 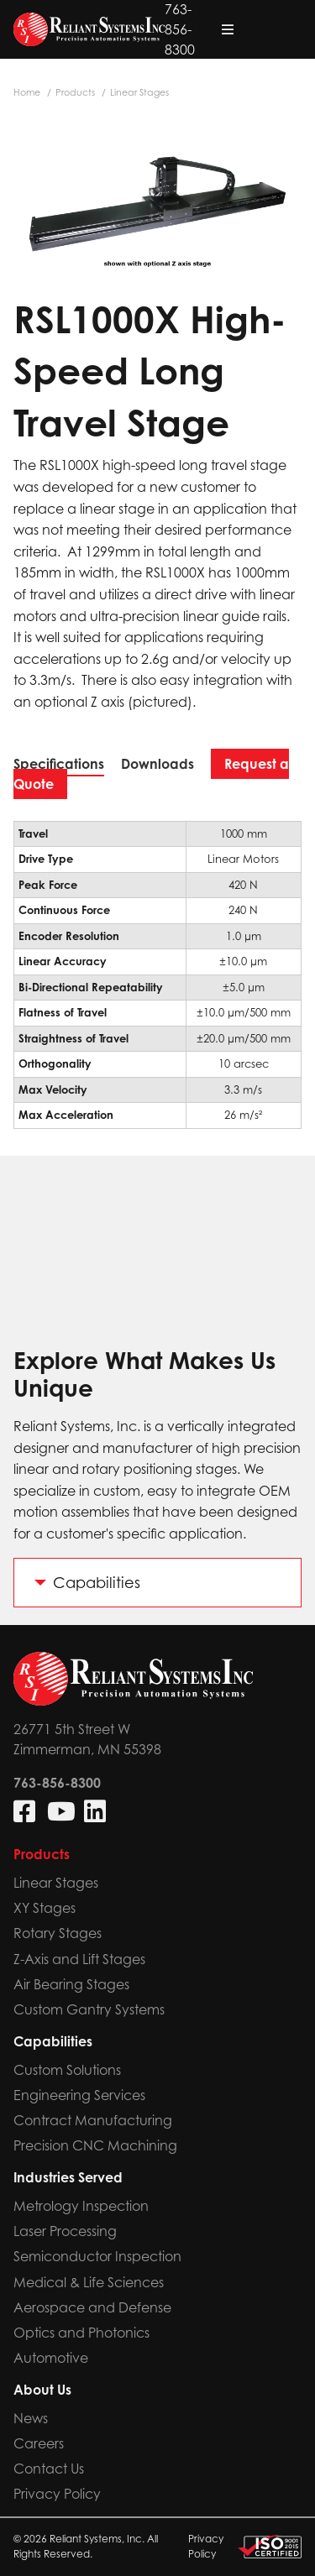 I want to click on Linear Stages, so click(x=139, y=92).